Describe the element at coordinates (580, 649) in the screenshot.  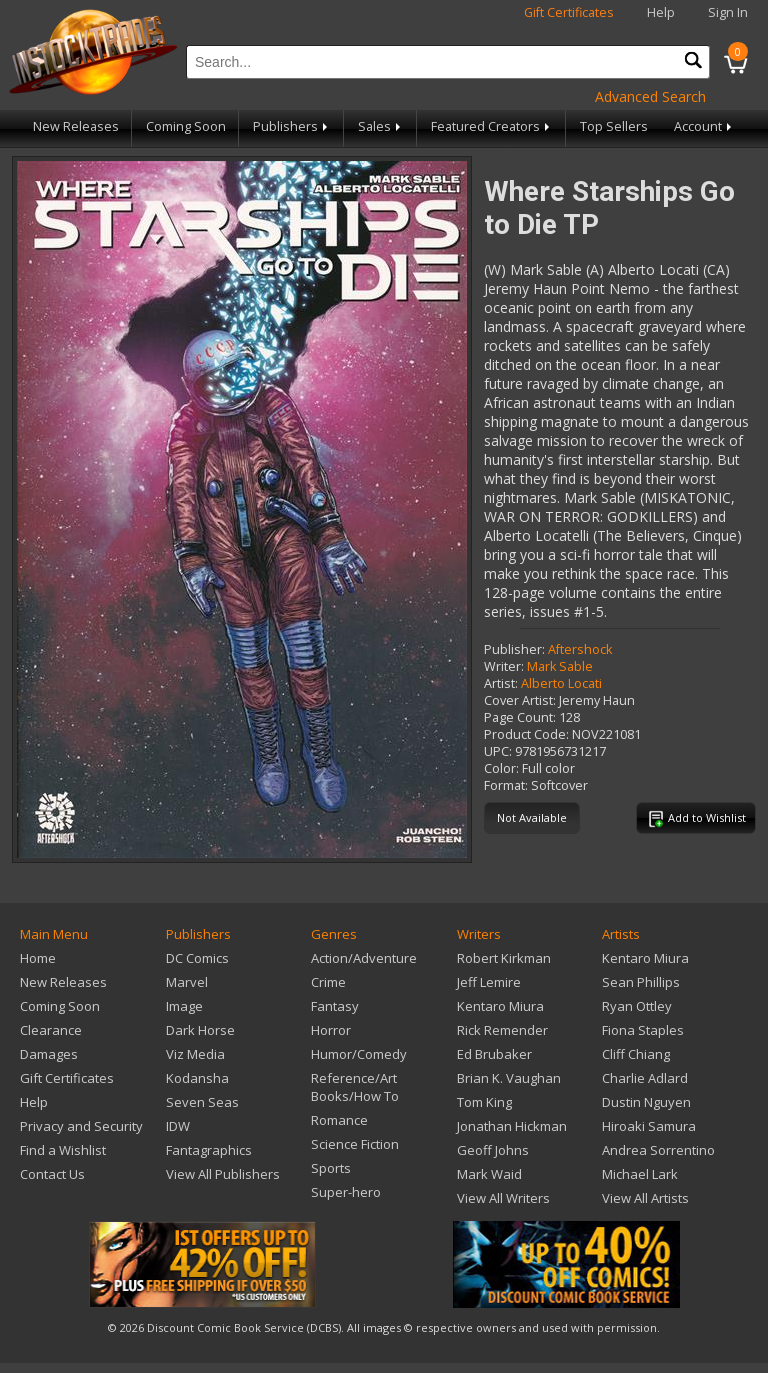
I see `Aftershock` at that location.